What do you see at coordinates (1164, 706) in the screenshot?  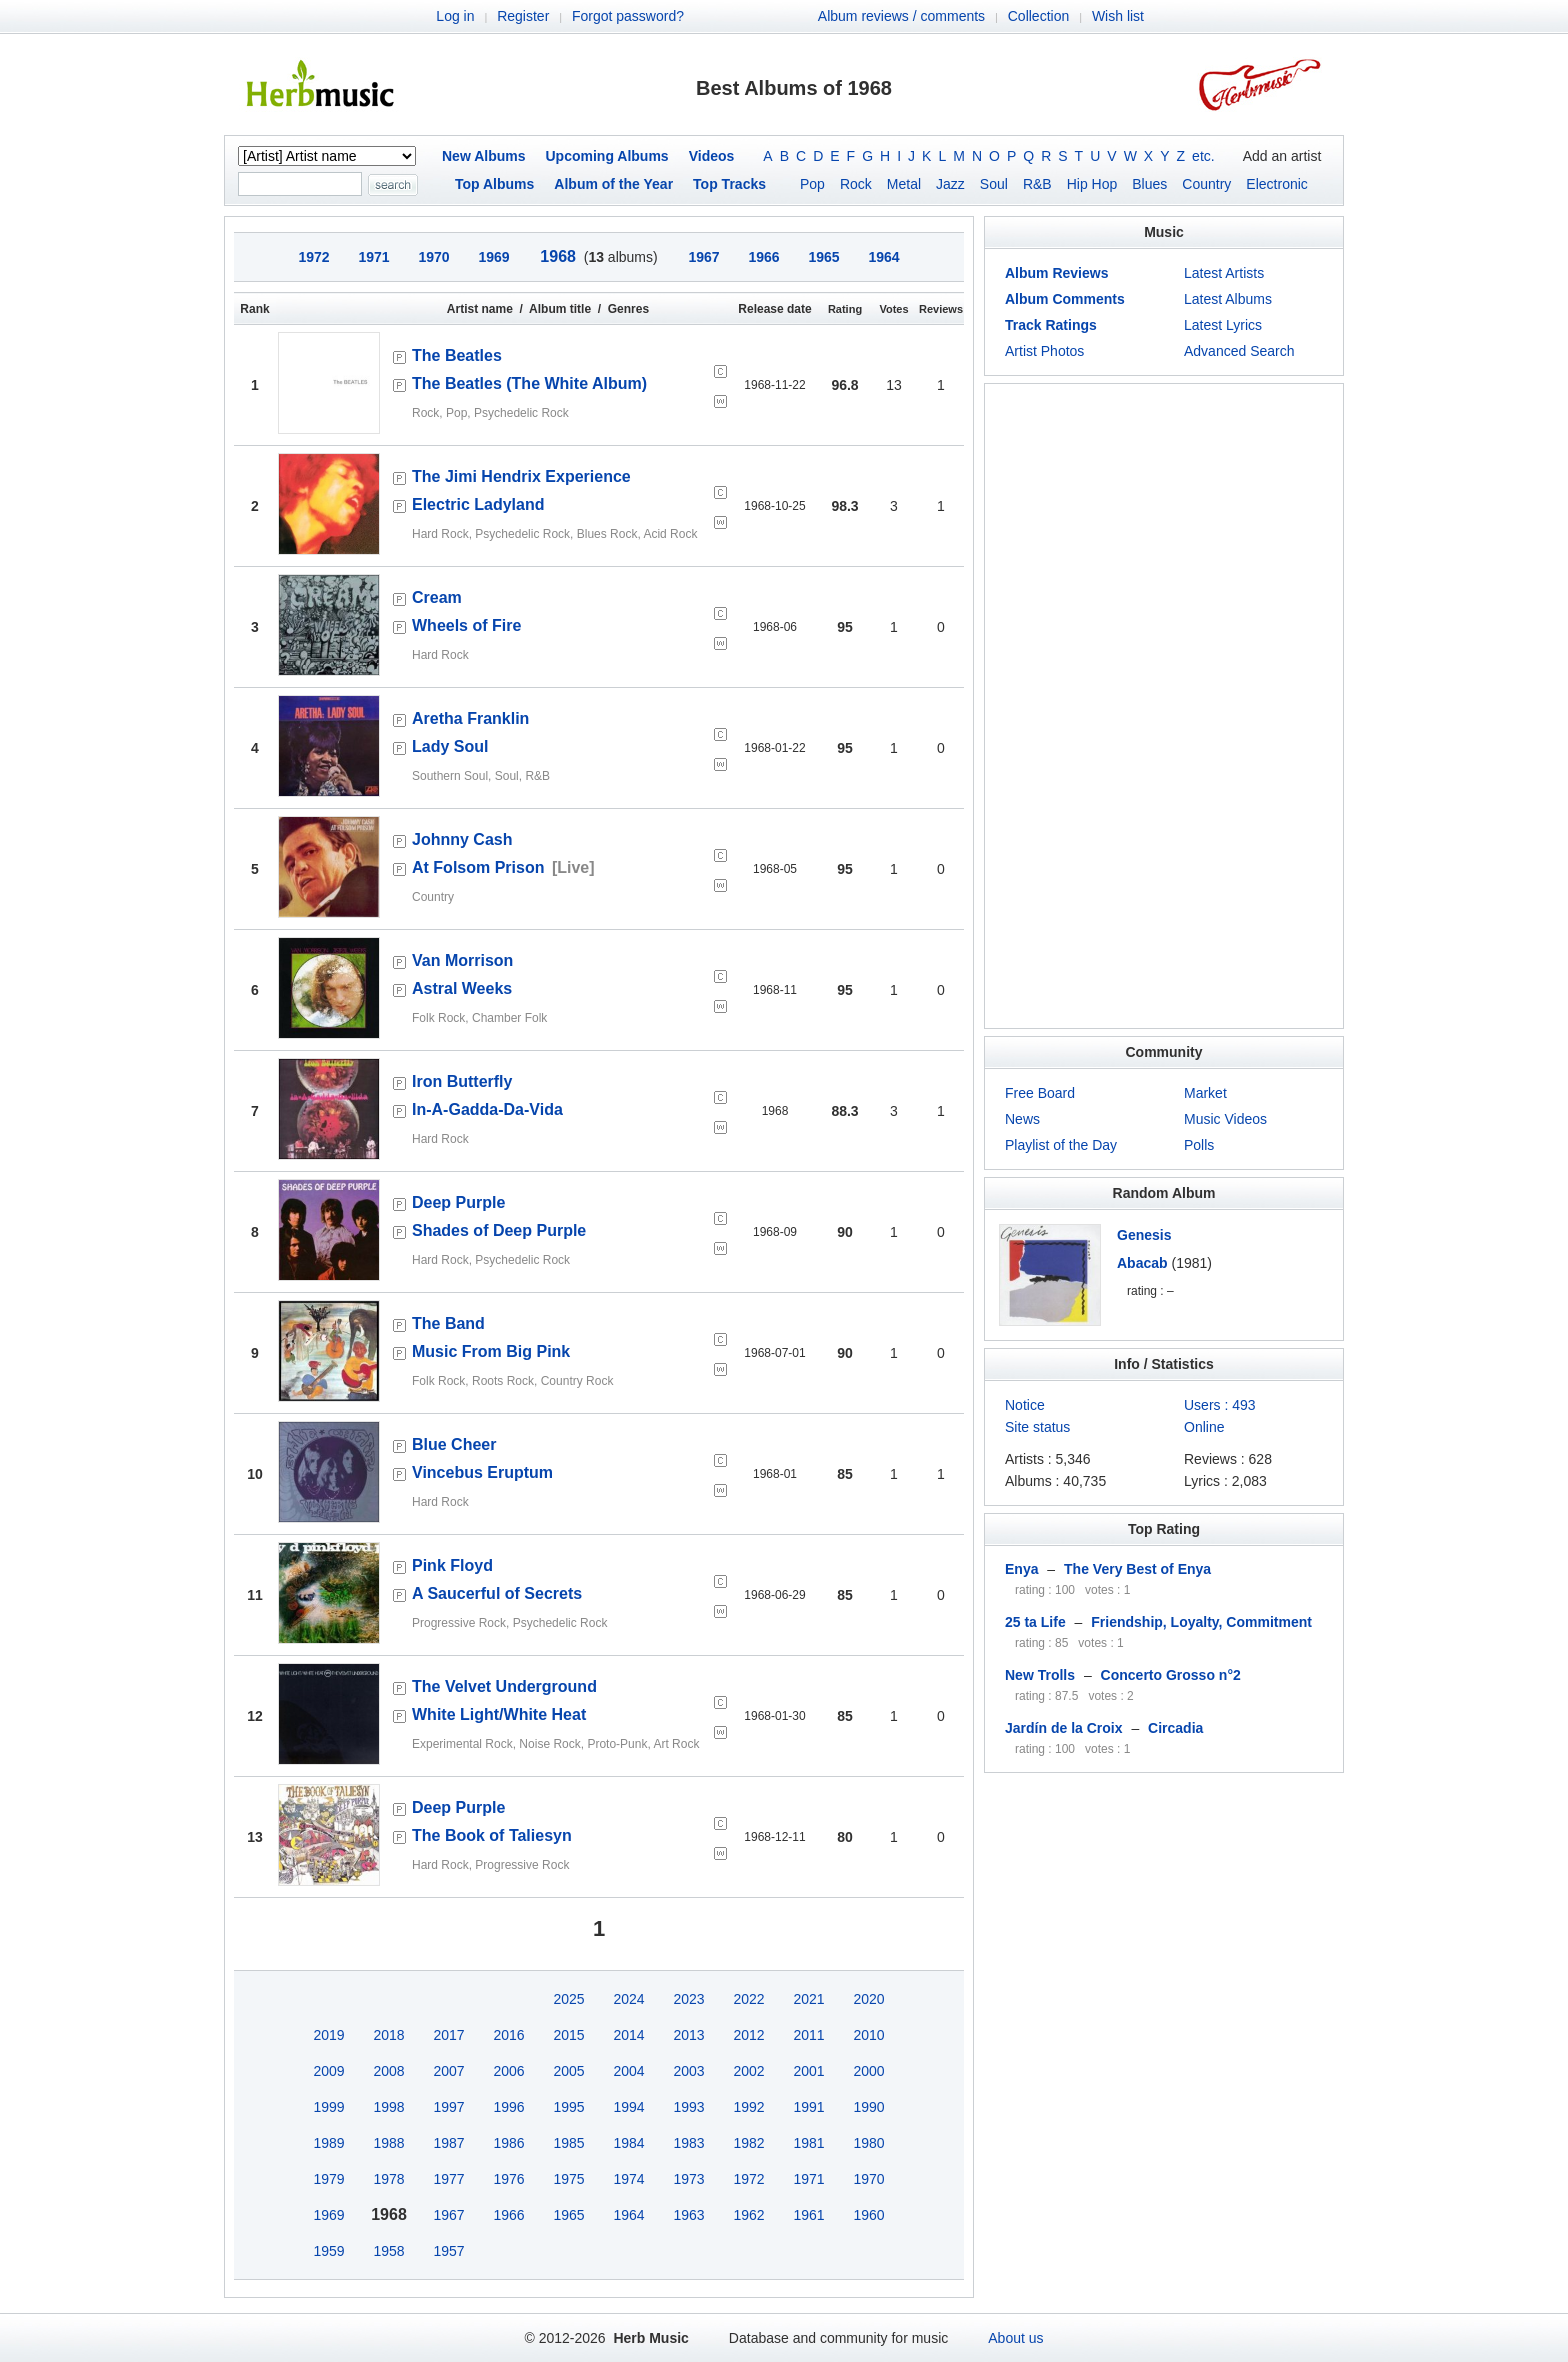 I see `[Advertisement]` at bounding box center [1164, 706].